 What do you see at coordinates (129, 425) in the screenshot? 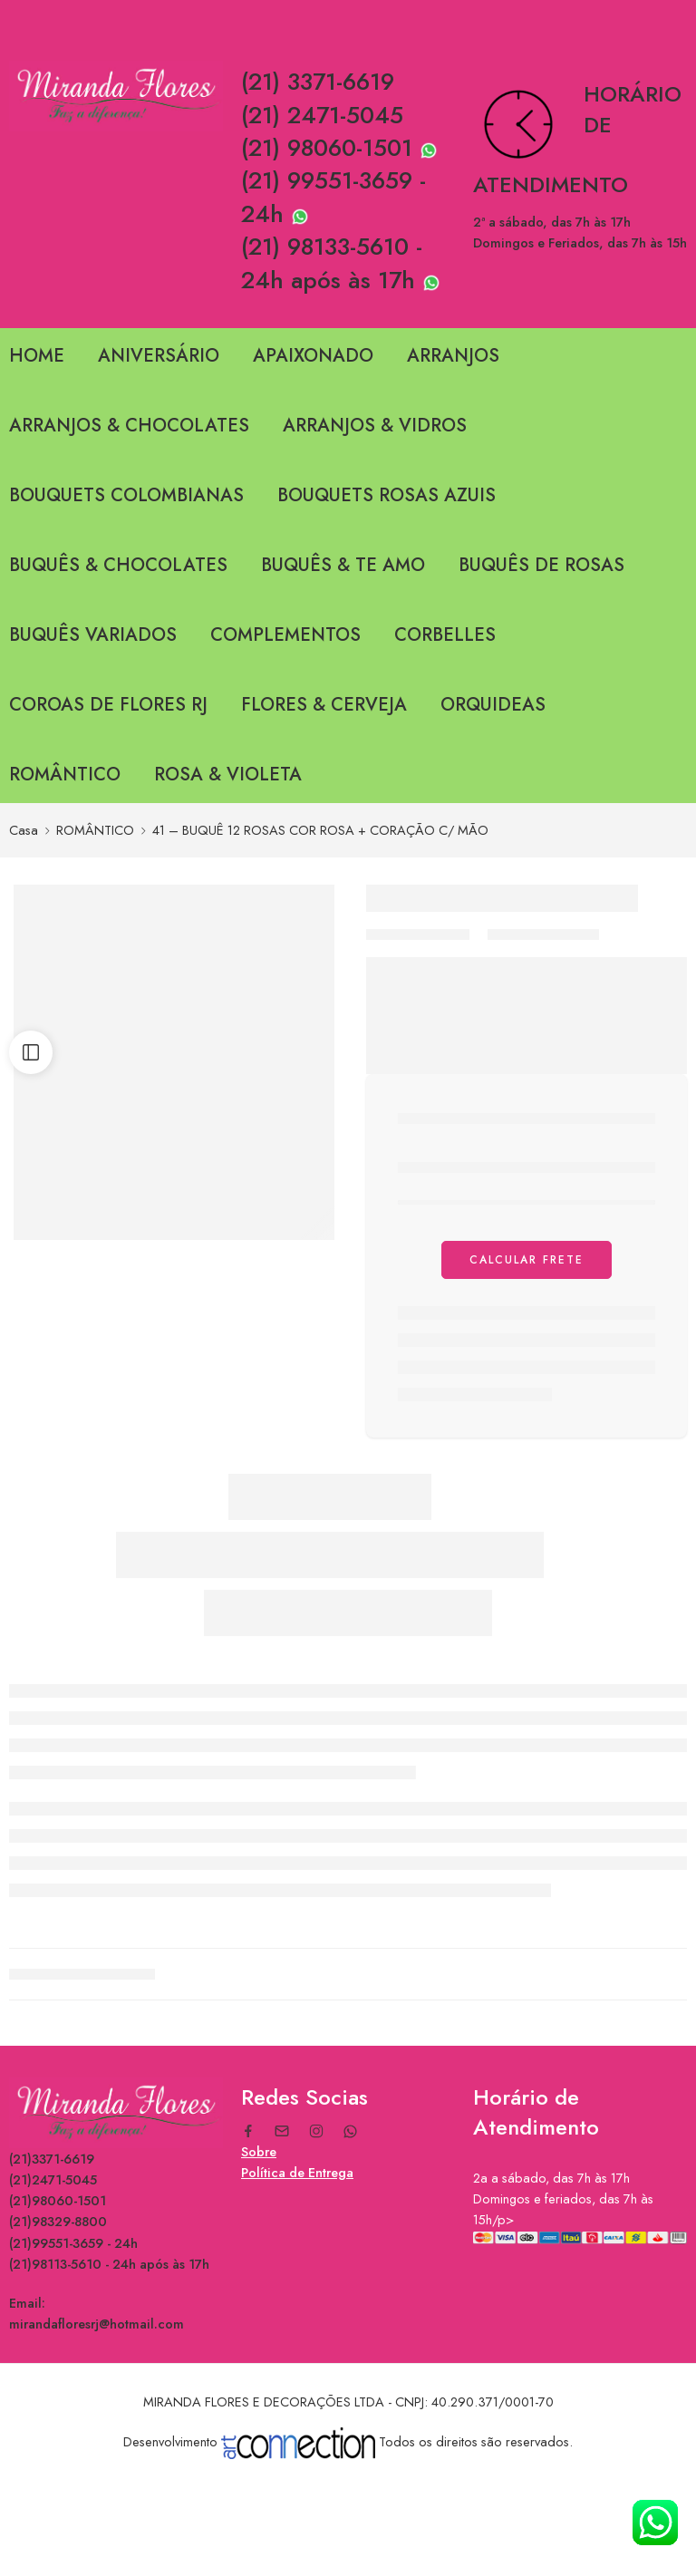
I see `ARRANJOS & CHOCOLATES` at bounding box center [129, 425].